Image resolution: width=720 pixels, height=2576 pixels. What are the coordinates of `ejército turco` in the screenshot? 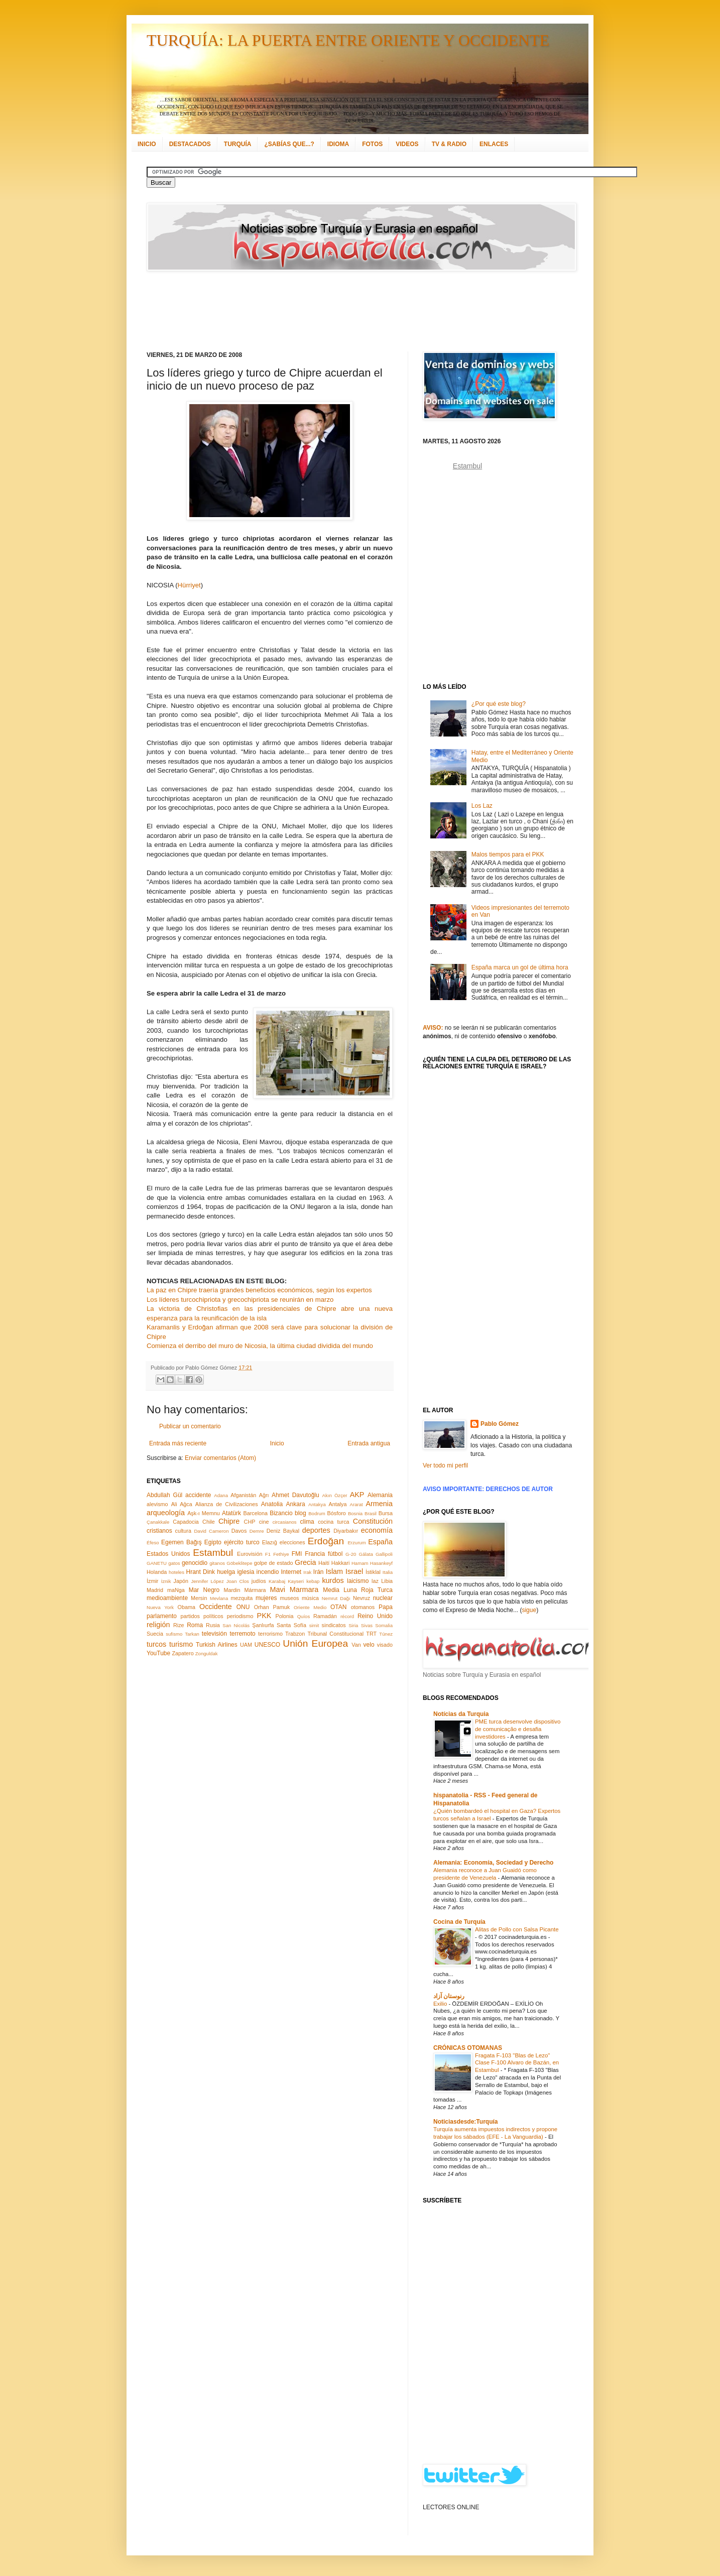 It's located at (242, 1542).